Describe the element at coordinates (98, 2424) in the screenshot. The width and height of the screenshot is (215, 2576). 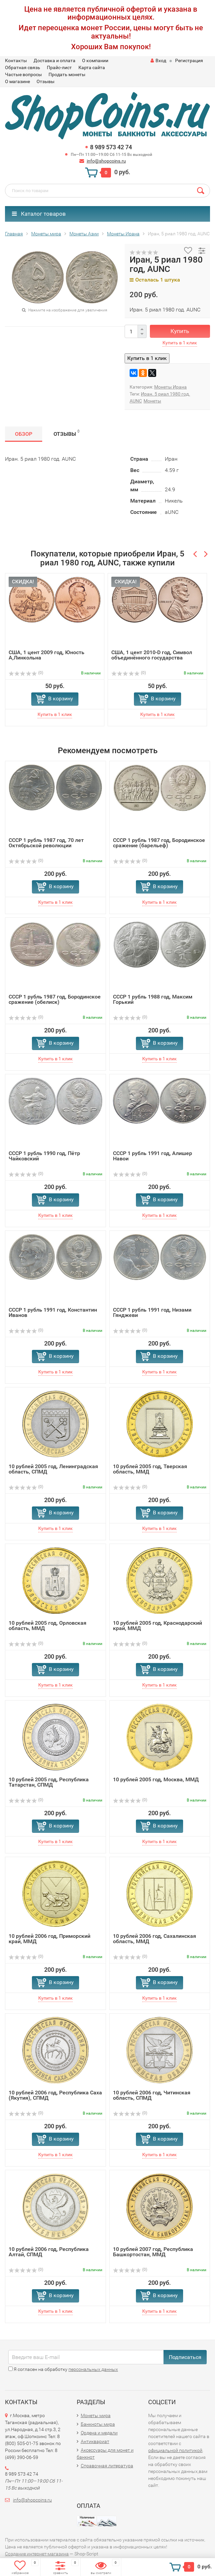
I see `Банкноты мира` at that location.